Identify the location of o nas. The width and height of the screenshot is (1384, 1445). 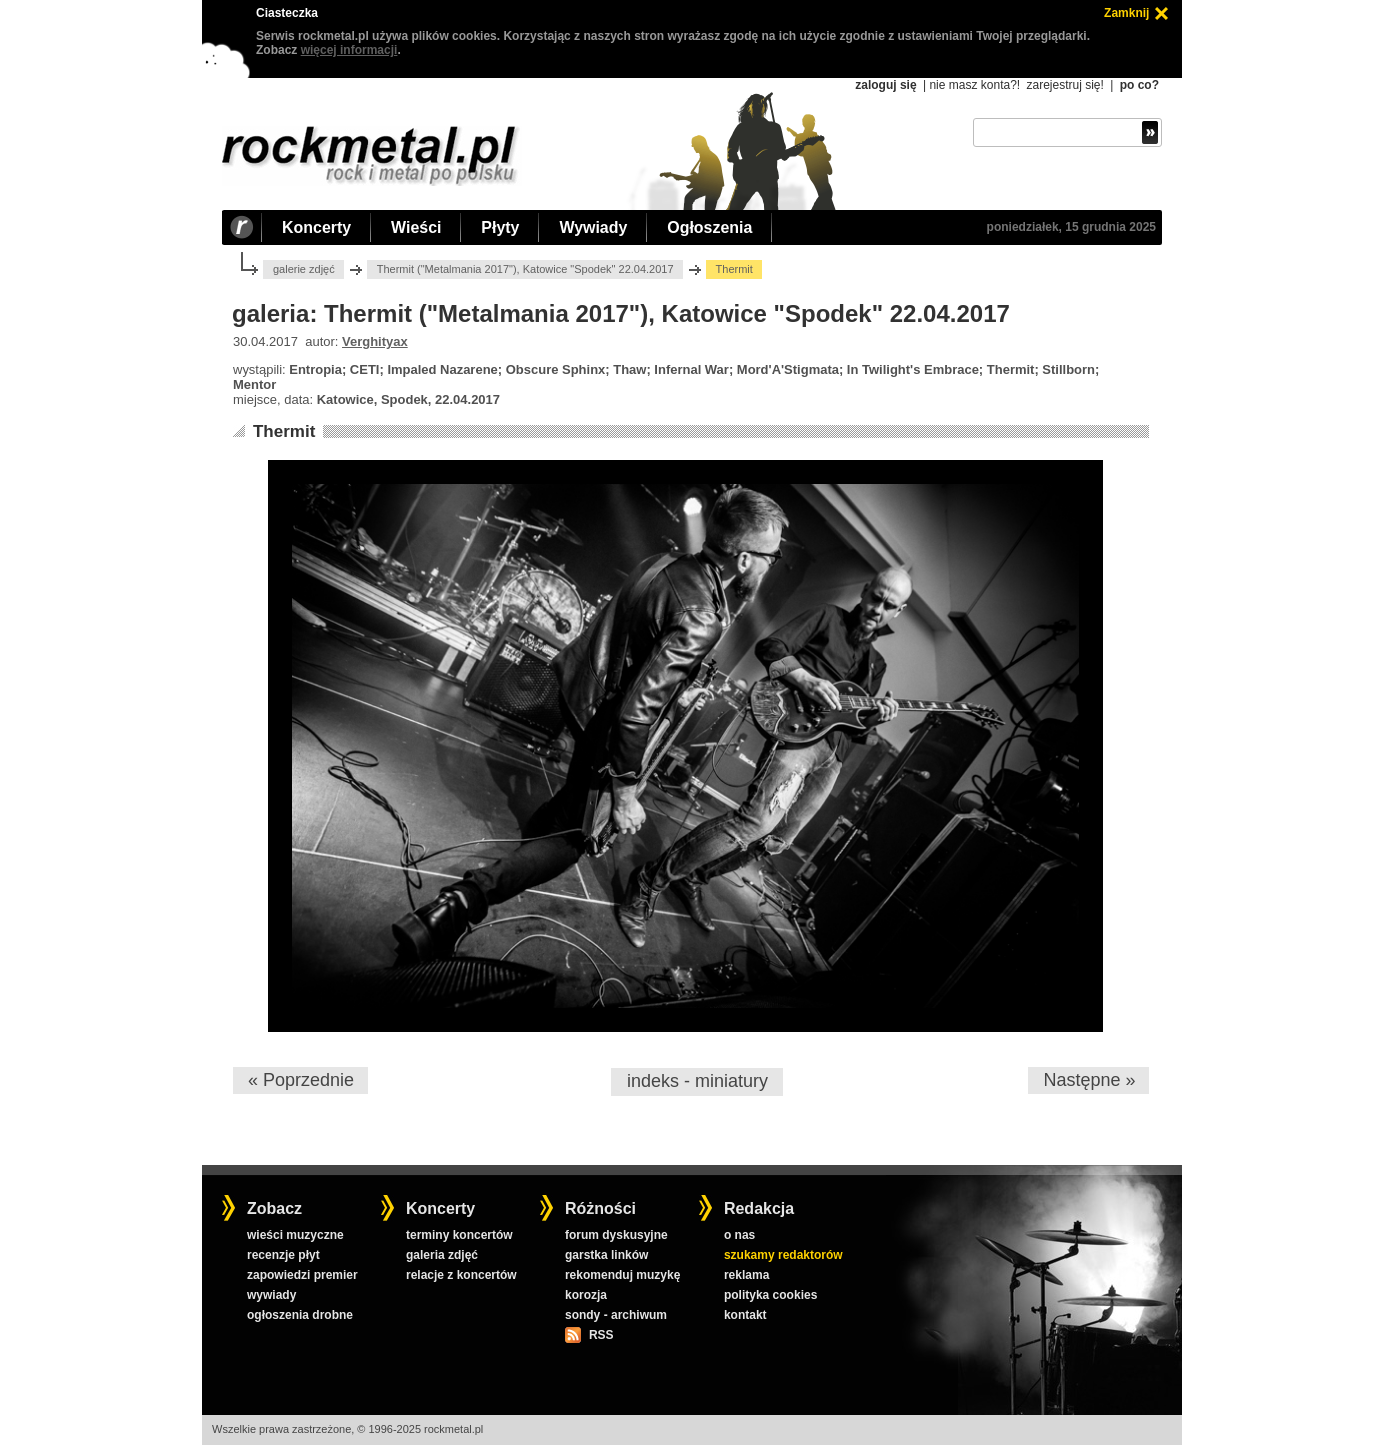
(739, 1235).